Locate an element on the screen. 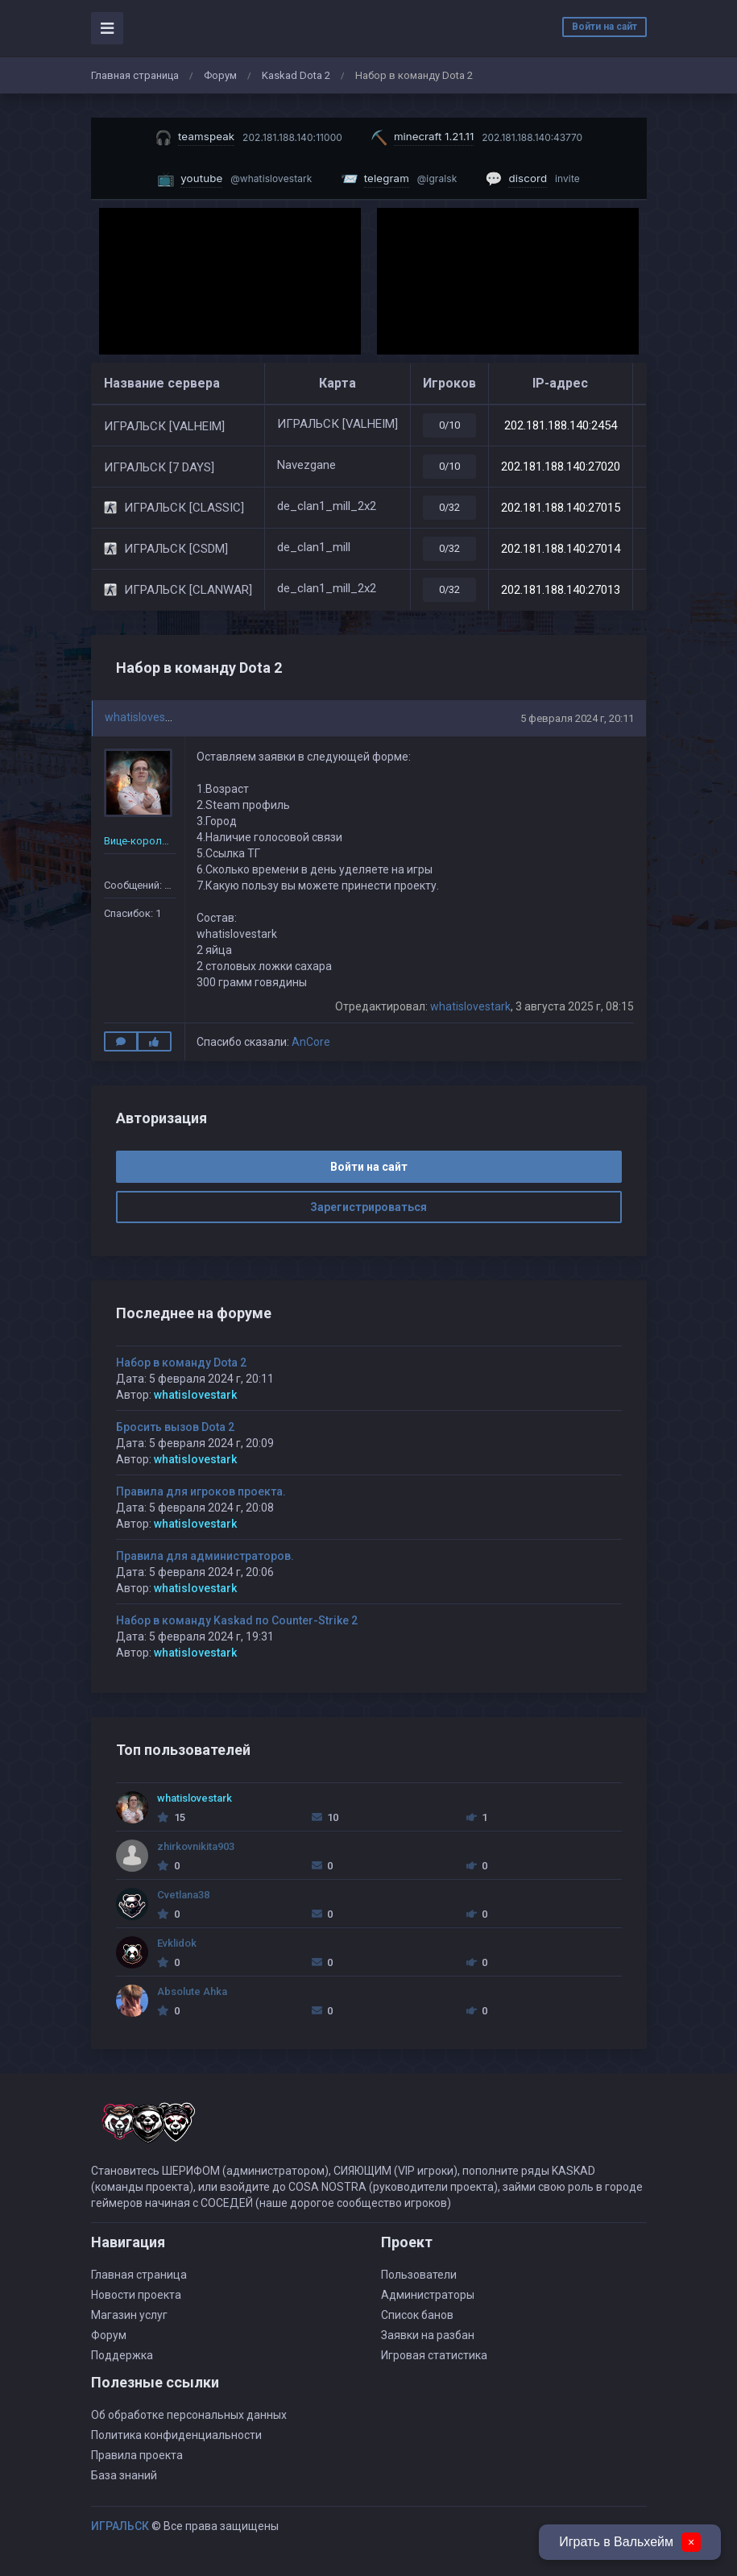  Набор в команду Kaskad по Counter-Strike 2 is located at coordinates (237, 1620).